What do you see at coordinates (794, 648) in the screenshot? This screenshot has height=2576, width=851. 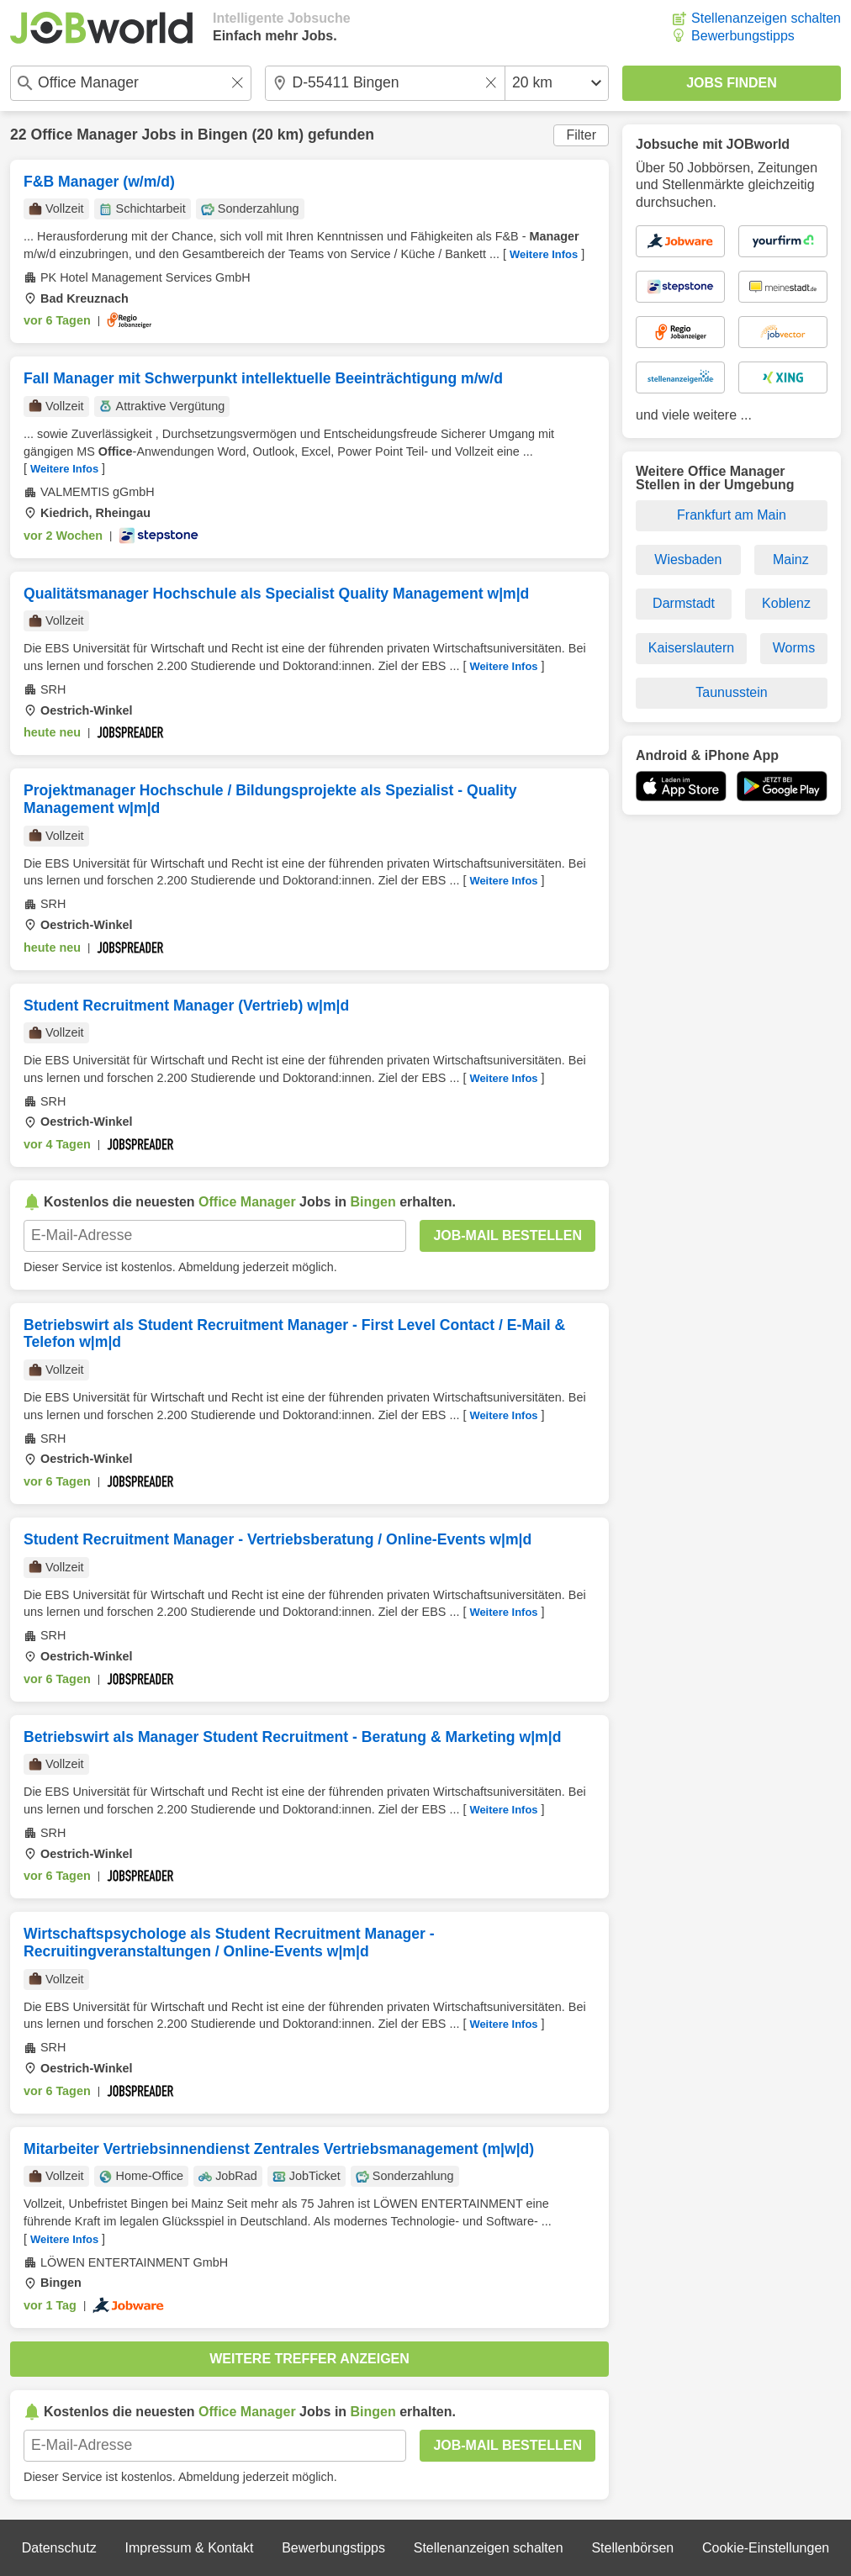 I see `Worms` at bounding box center [794, 648].